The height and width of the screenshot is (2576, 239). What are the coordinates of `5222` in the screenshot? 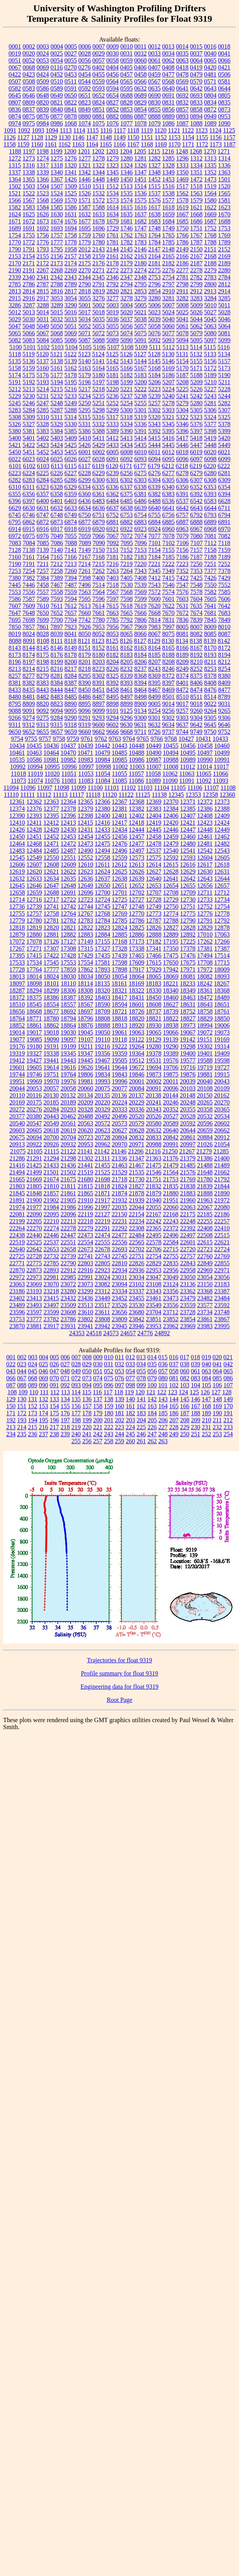 It's located at (140, 389).